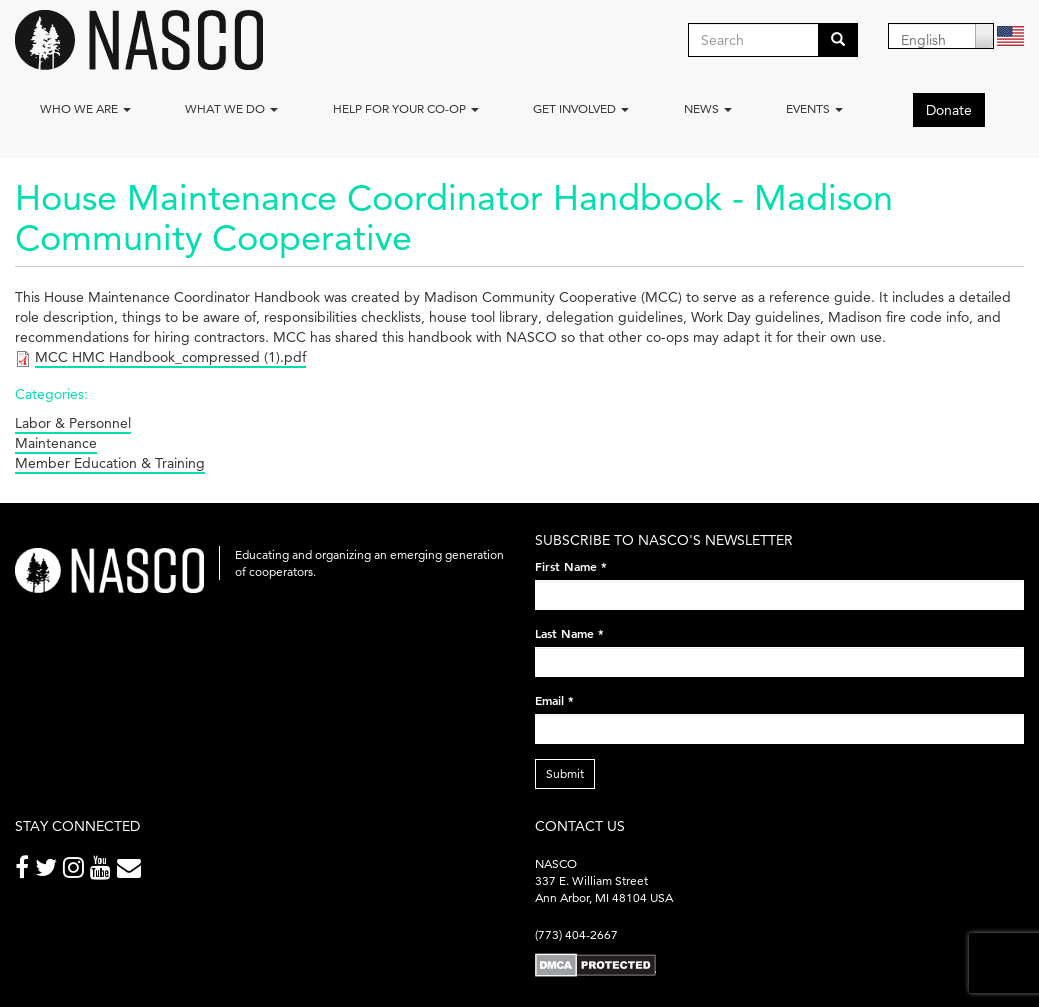 Image resolution: width=1039 pixels, height=1007 pixels. Describe the element at coordinates (170, 357) in the screenshot. I see `MCC HMC Handbook_compressed (1).pdf` at that location.